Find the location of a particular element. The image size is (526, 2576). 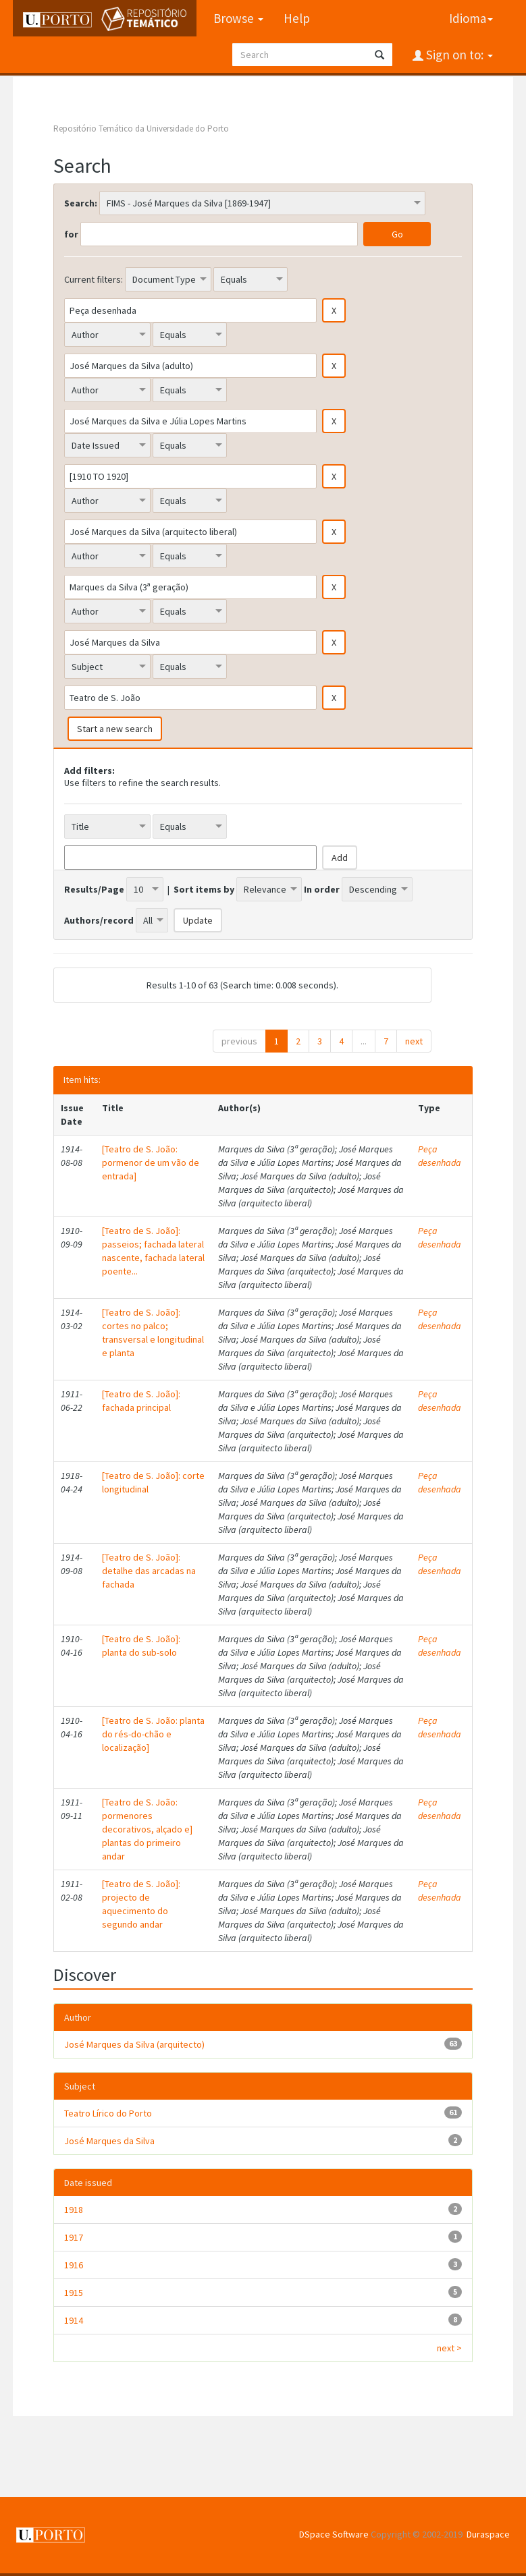

Duraspace is located at coordinates (488, 2534).